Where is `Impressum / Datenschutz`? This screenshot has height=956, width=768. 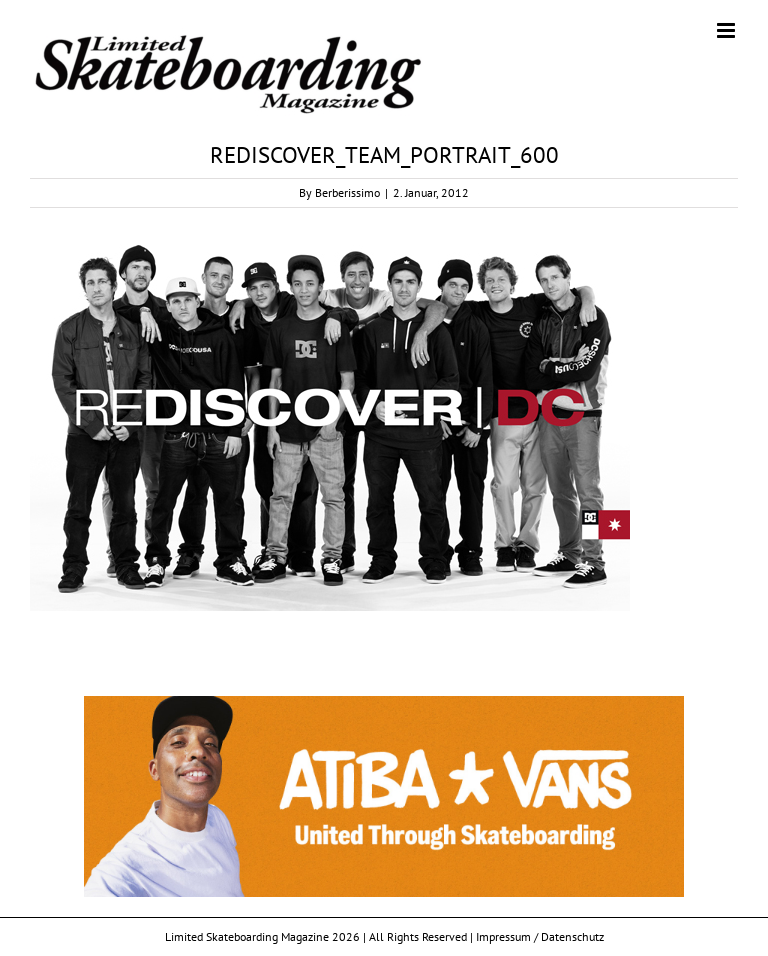
Impressum / Datenschutz is located at coordinates (540, 936).